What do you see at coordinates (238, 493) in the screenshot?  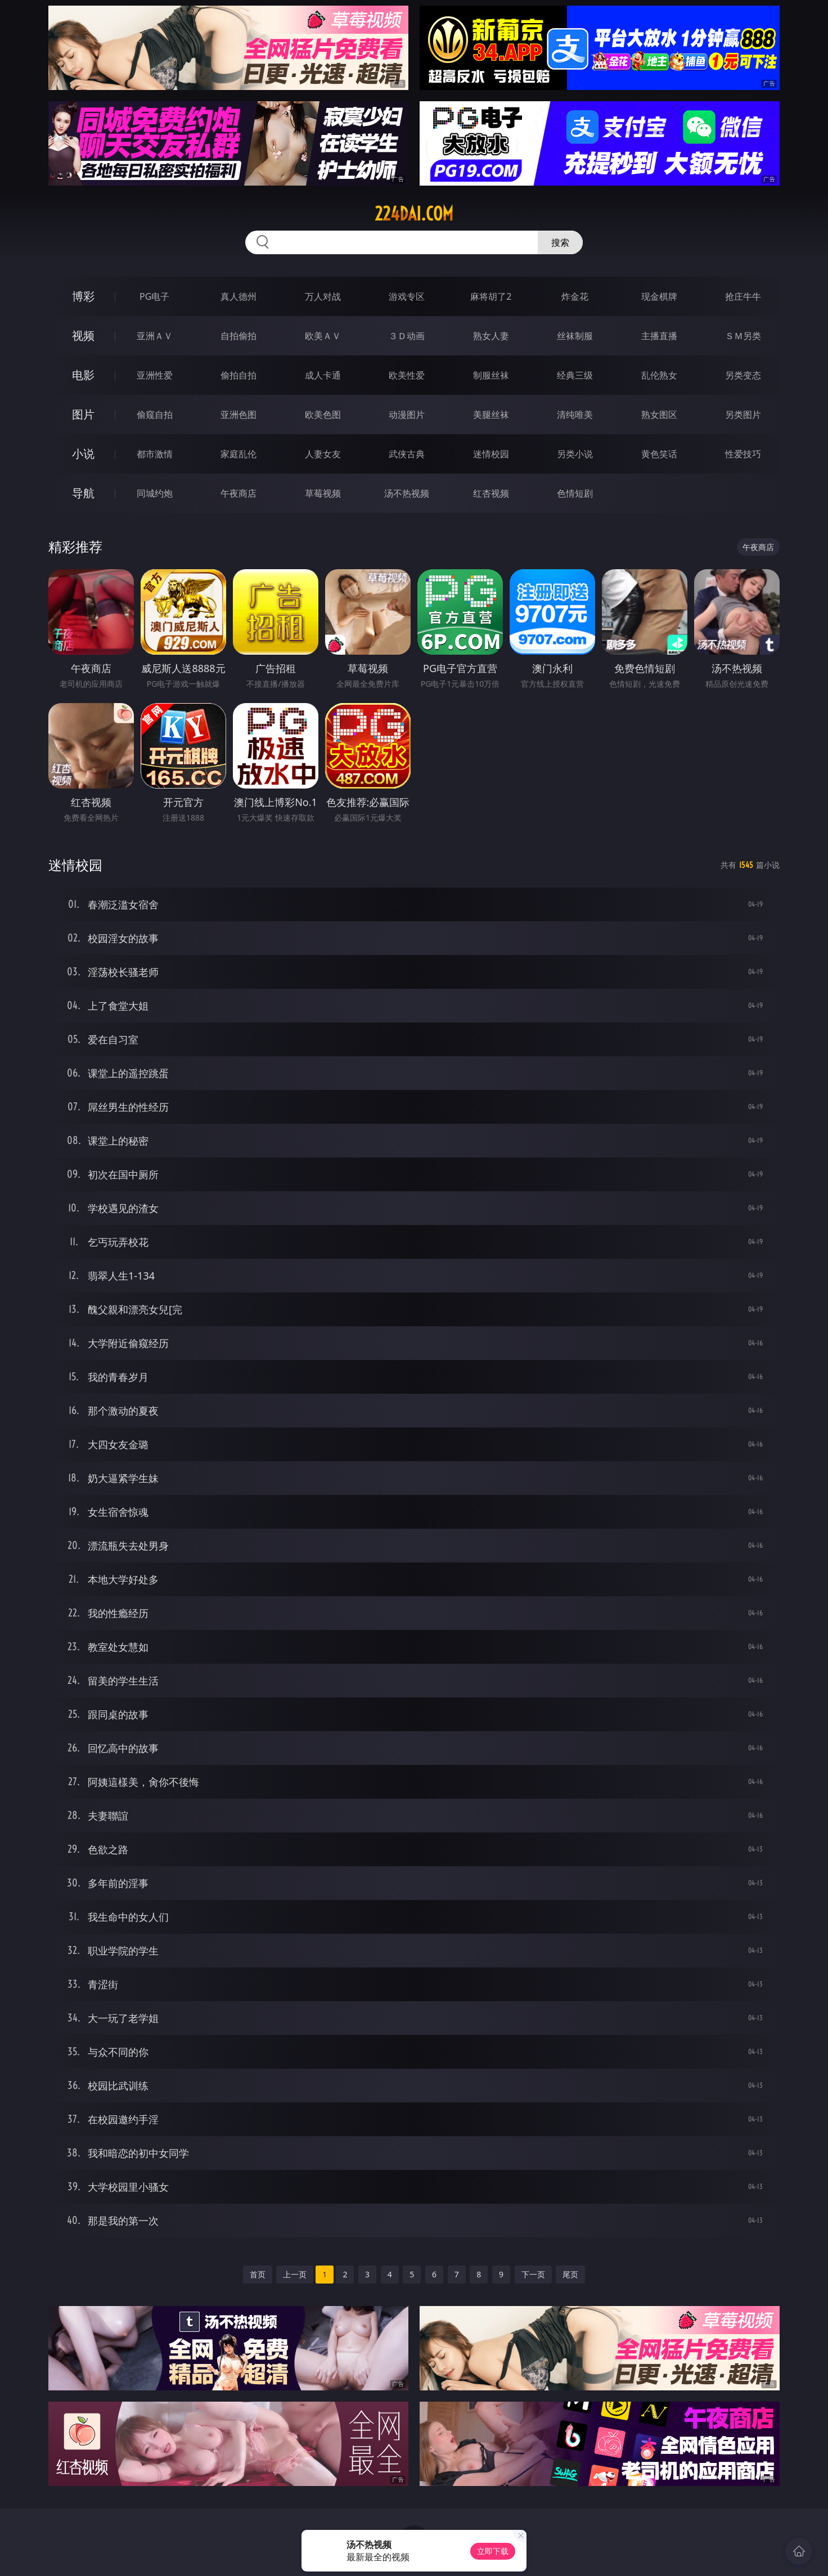 I see `午夜商店` at bounding box center [238, 493].